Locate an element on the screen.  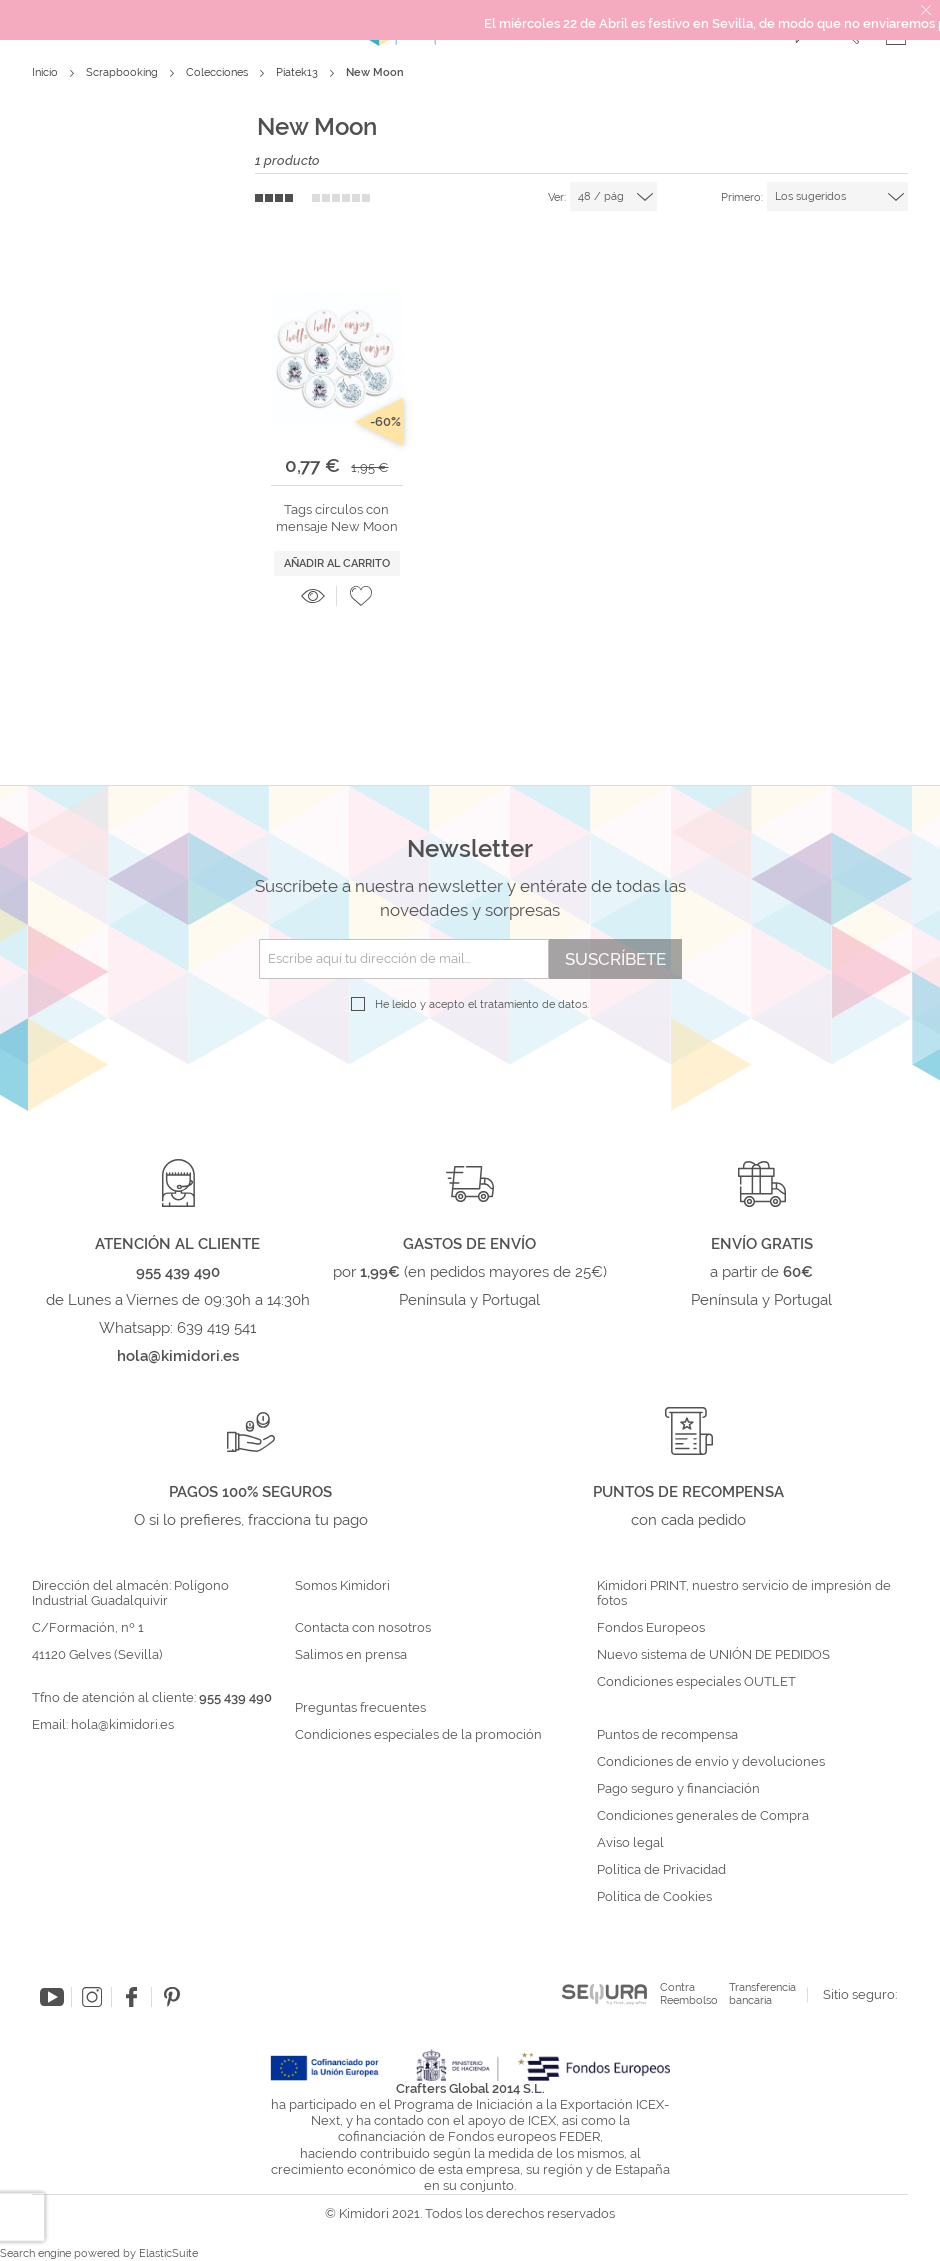
Política de Cookies is located at coordinates (654, 1897).